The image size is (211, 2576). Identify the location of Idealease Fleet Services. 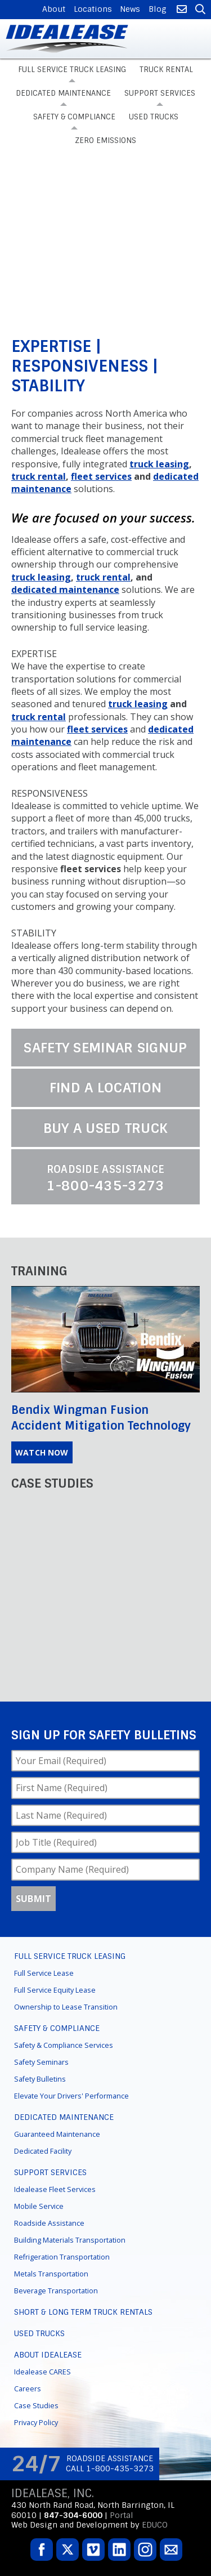
(55, 2189).